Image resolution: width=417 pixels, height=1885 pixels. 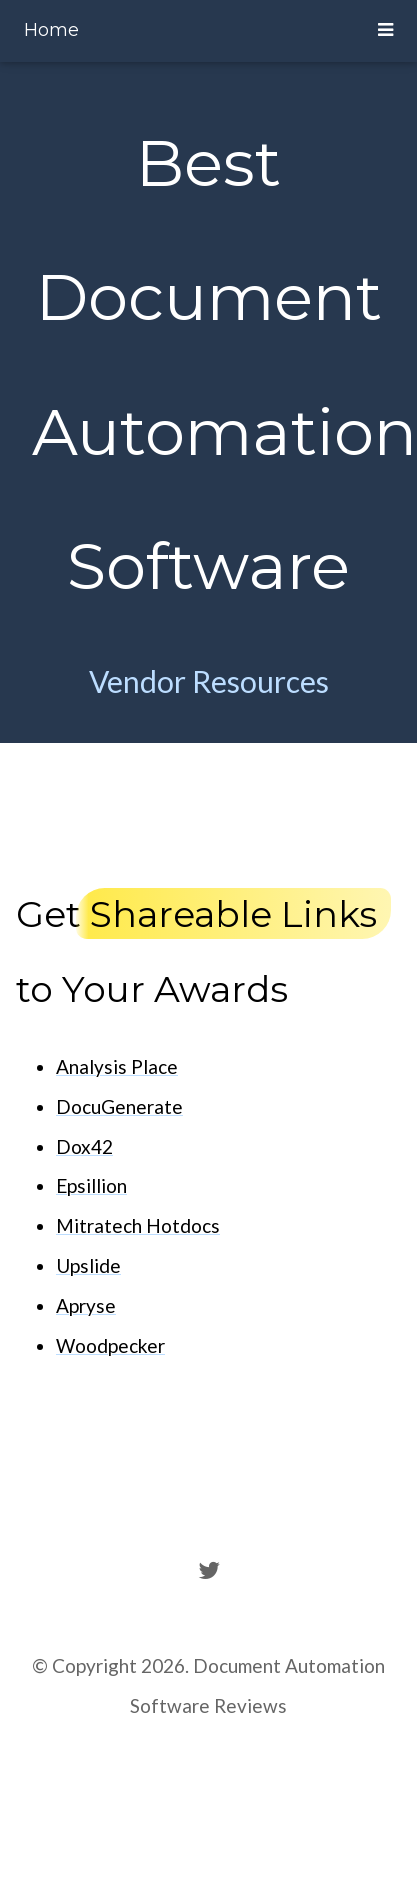 What do you see at coordinates (110, 1345) in the screenshot?
I see `Woodpecker` at bounding box center [110, 1345].